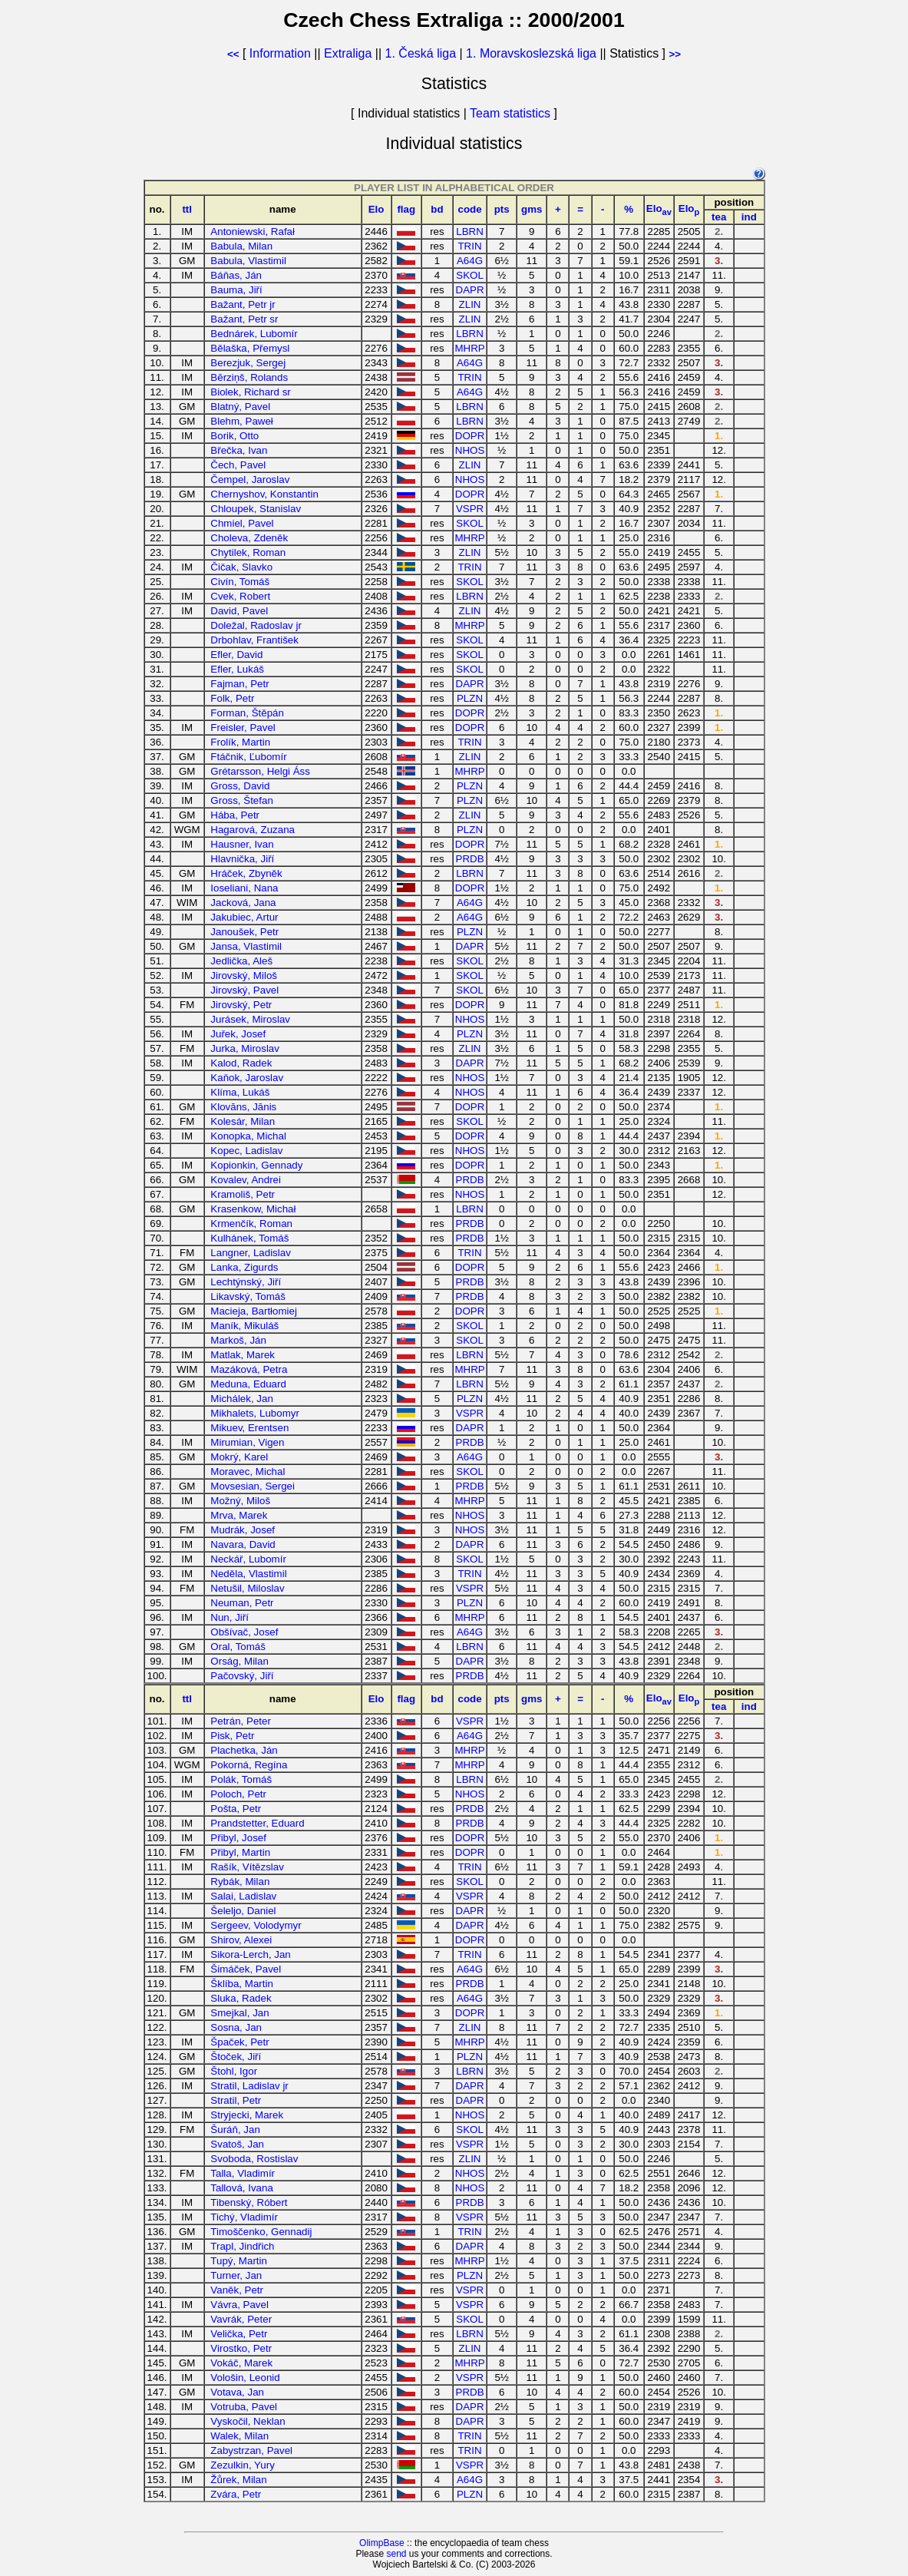  Describe the element at coordinates (242, 1194) in the screenshot. I see `Kramoliš, Petr` at that location.